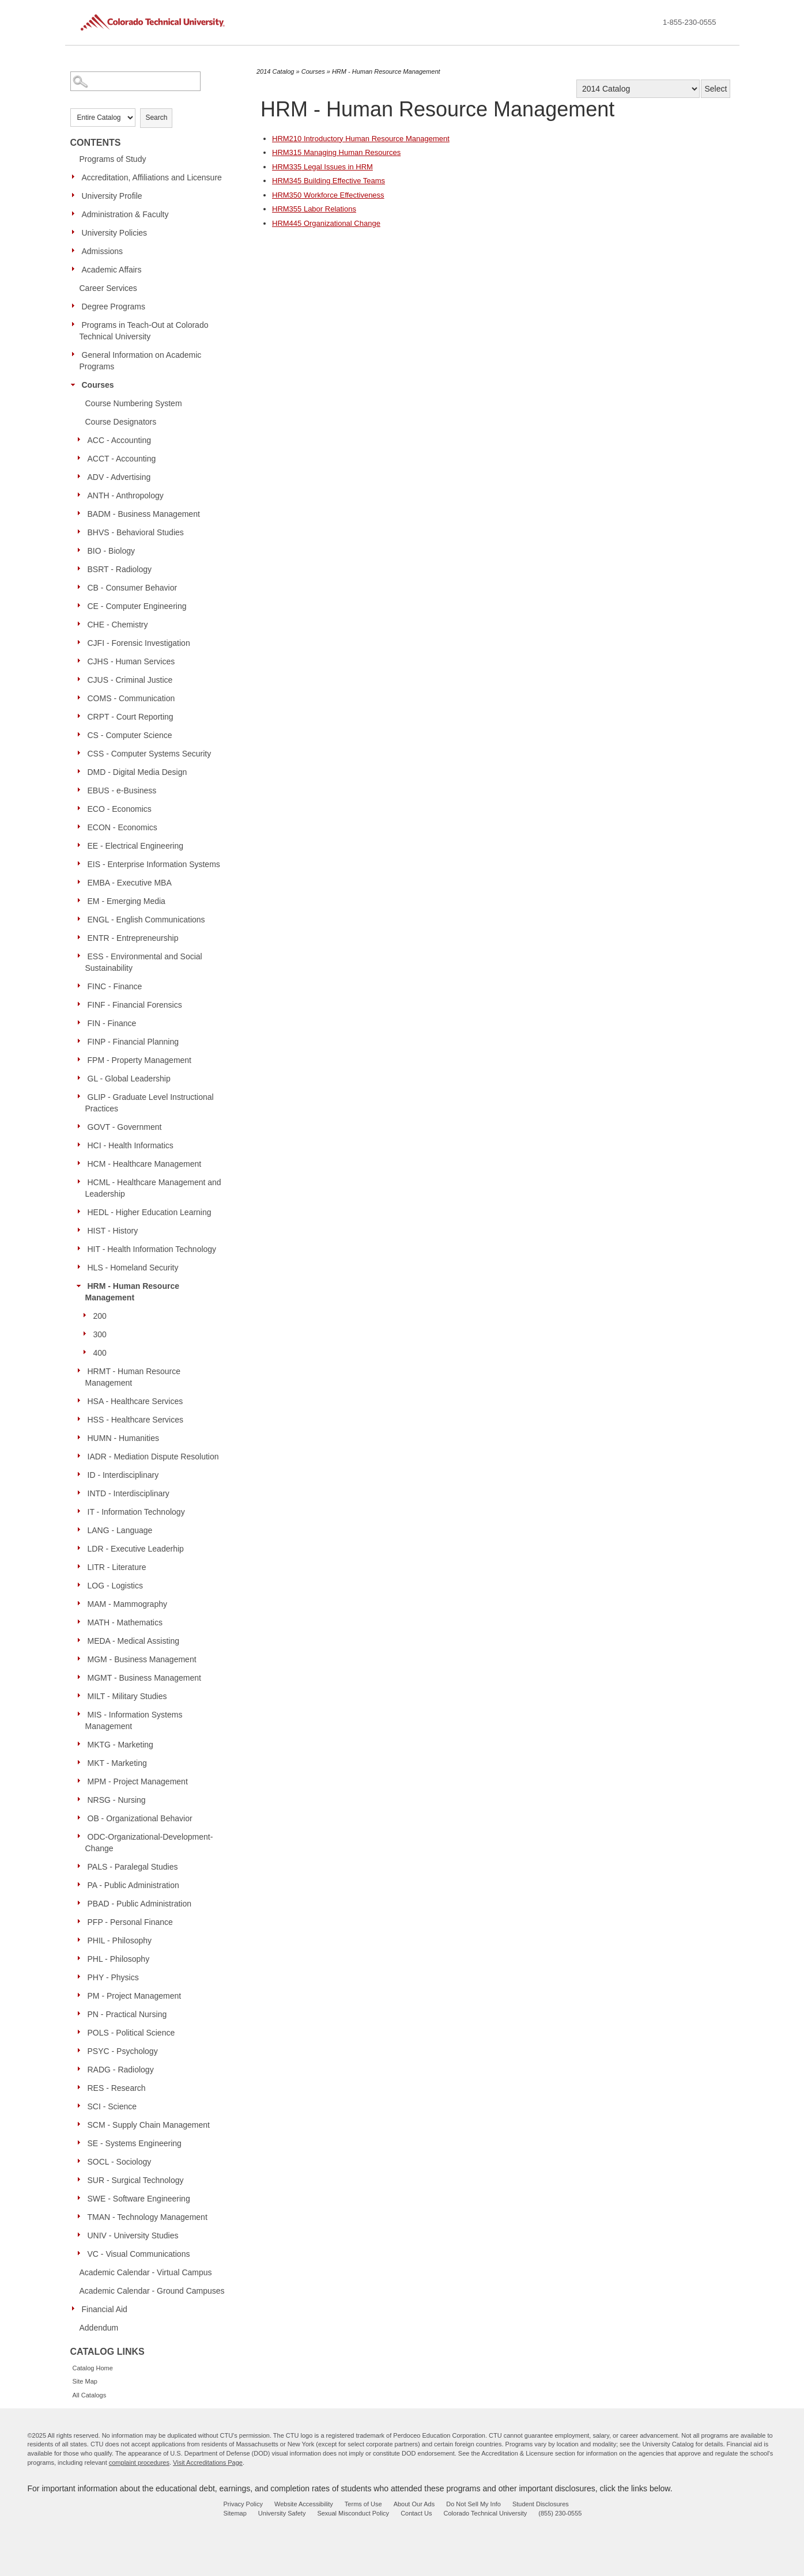 This screenshot has height=2576, width=804. What do you see at coordinates (100, 1334) in the screenshot?
I see `300` at bounding box center [100, 1334].